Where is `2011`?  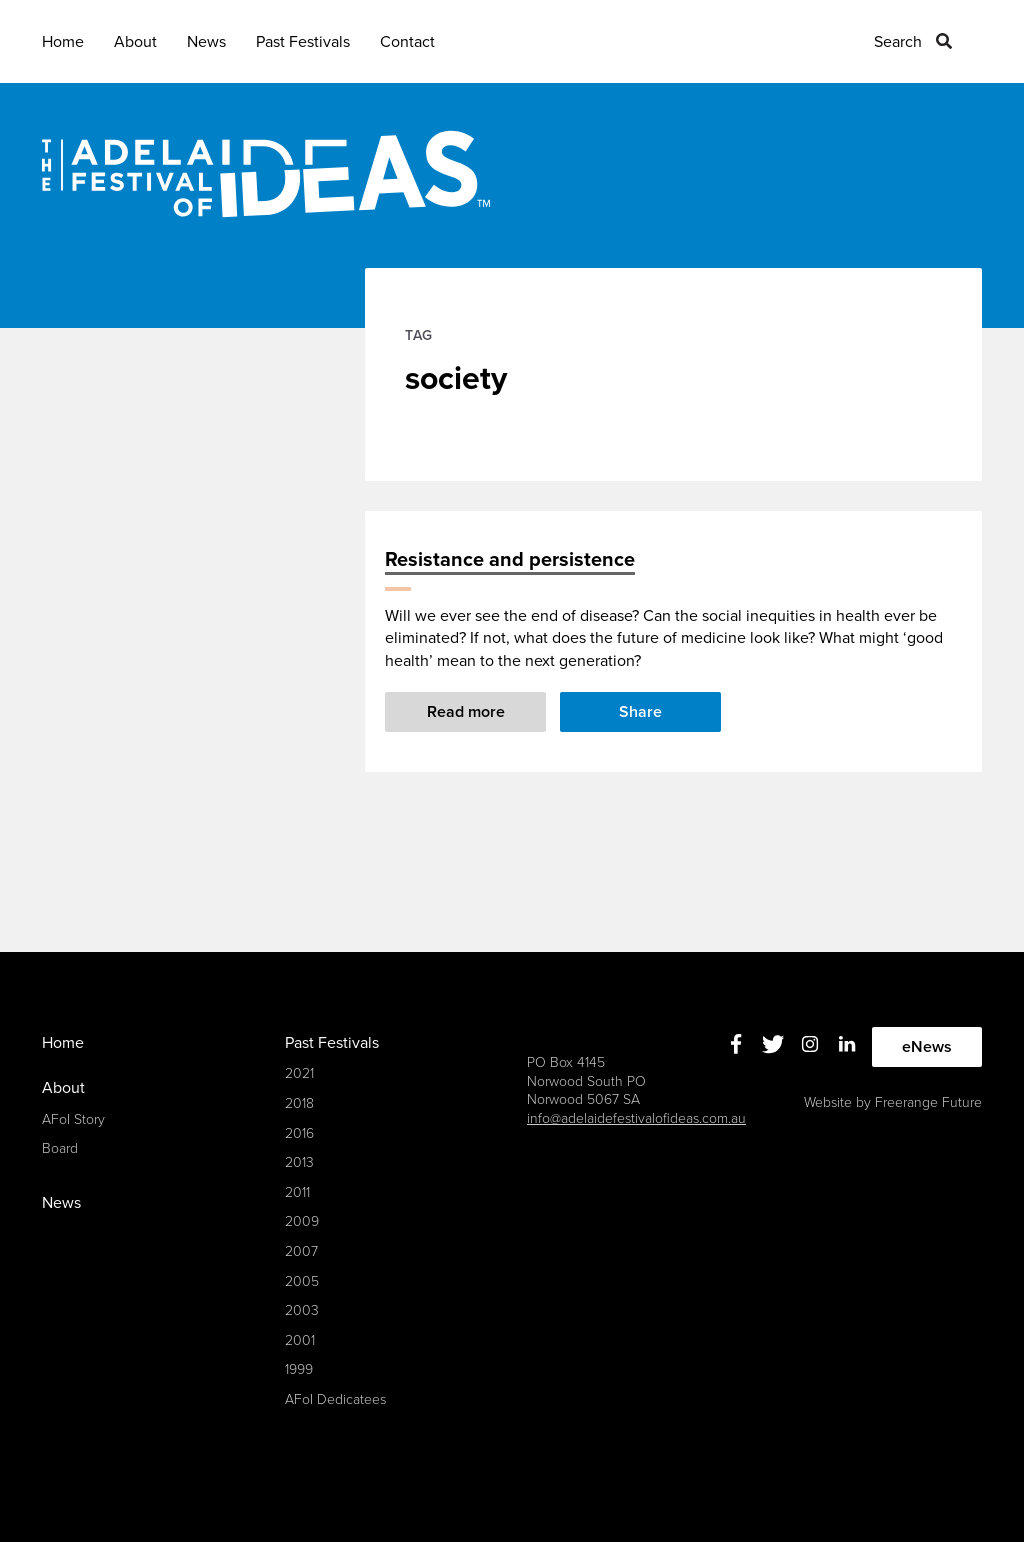
2011 is located at coordinates (297, 1192).